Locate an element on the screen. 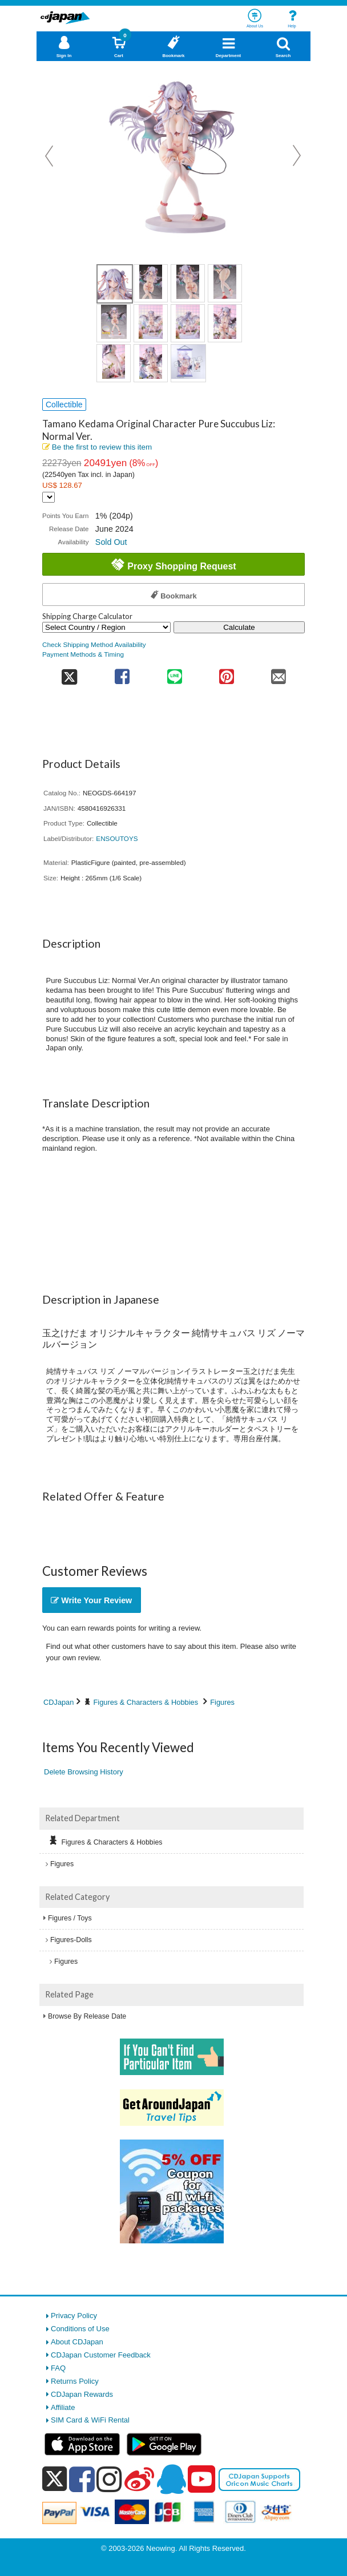  Affiliate is located at coordinates (63, 2407).